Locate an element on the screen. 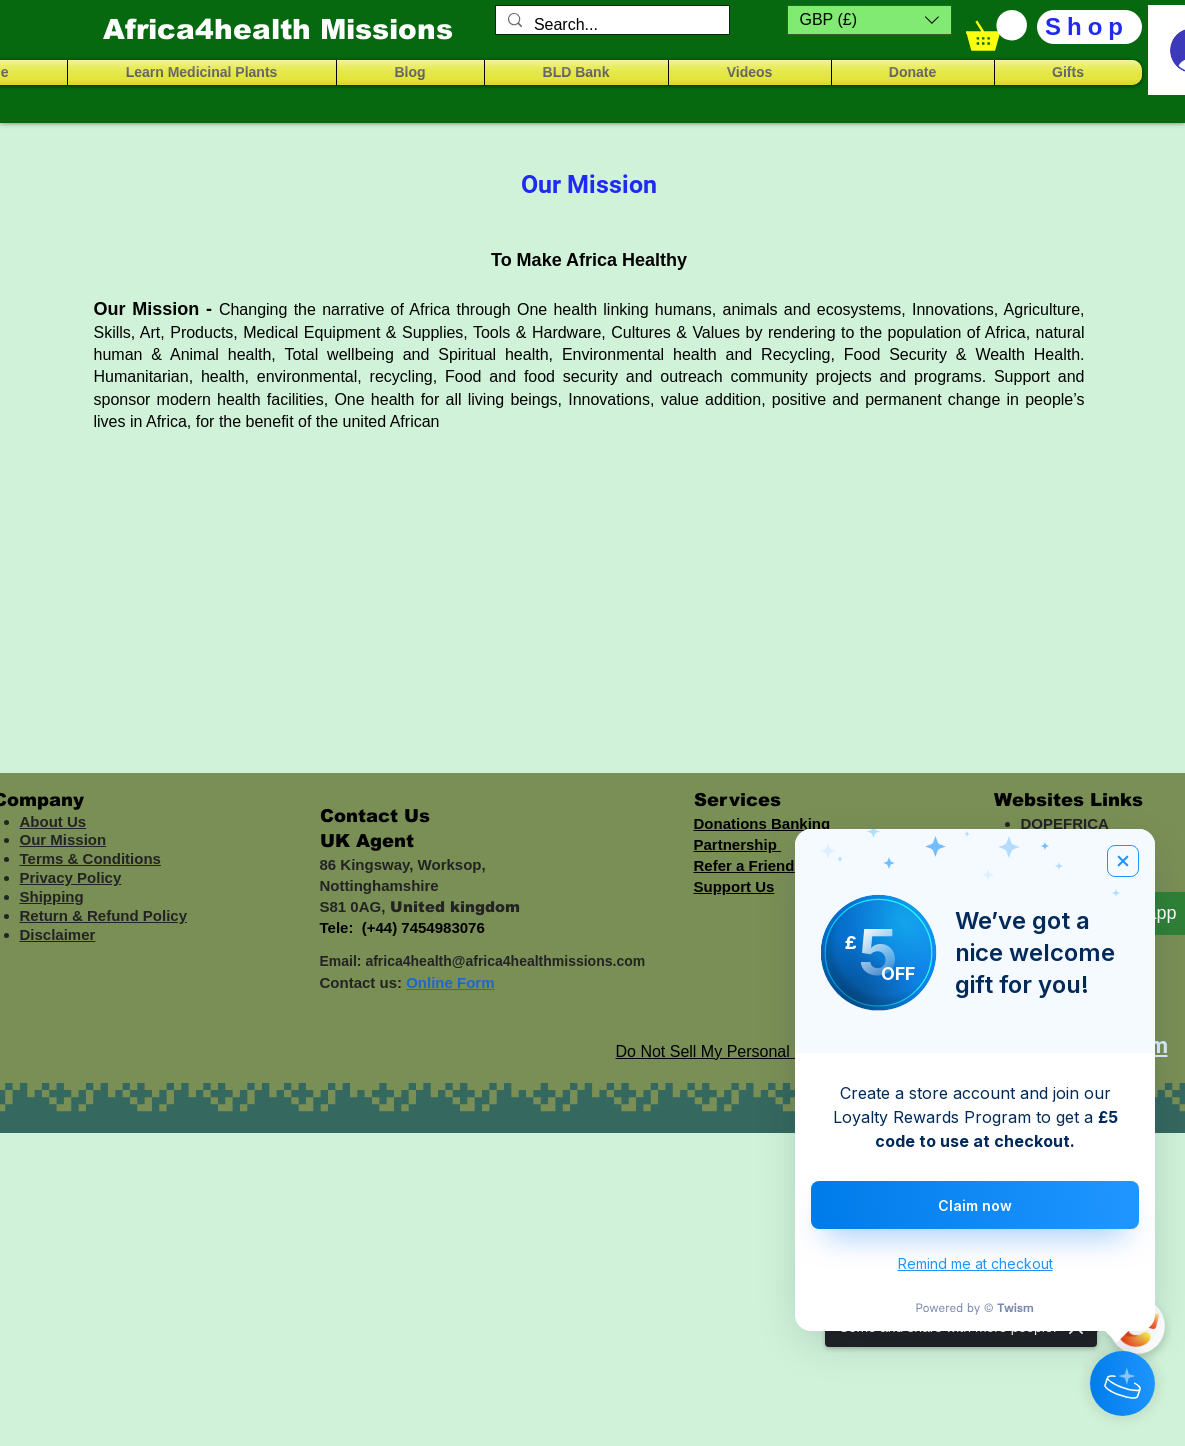 This screenshot has width=1185, height=1446. [listbox] is located at coordinates (869, 20).